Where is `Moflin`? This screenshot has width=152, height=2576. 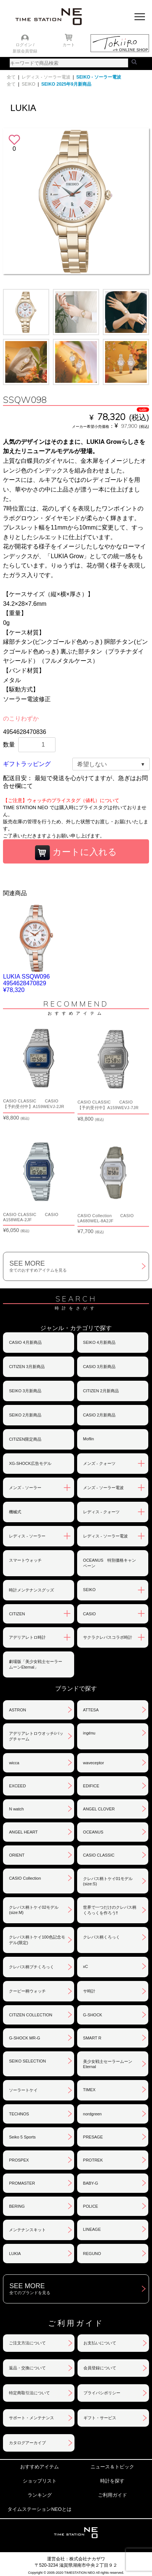 Moflin is located at coordinates (88, 1439).